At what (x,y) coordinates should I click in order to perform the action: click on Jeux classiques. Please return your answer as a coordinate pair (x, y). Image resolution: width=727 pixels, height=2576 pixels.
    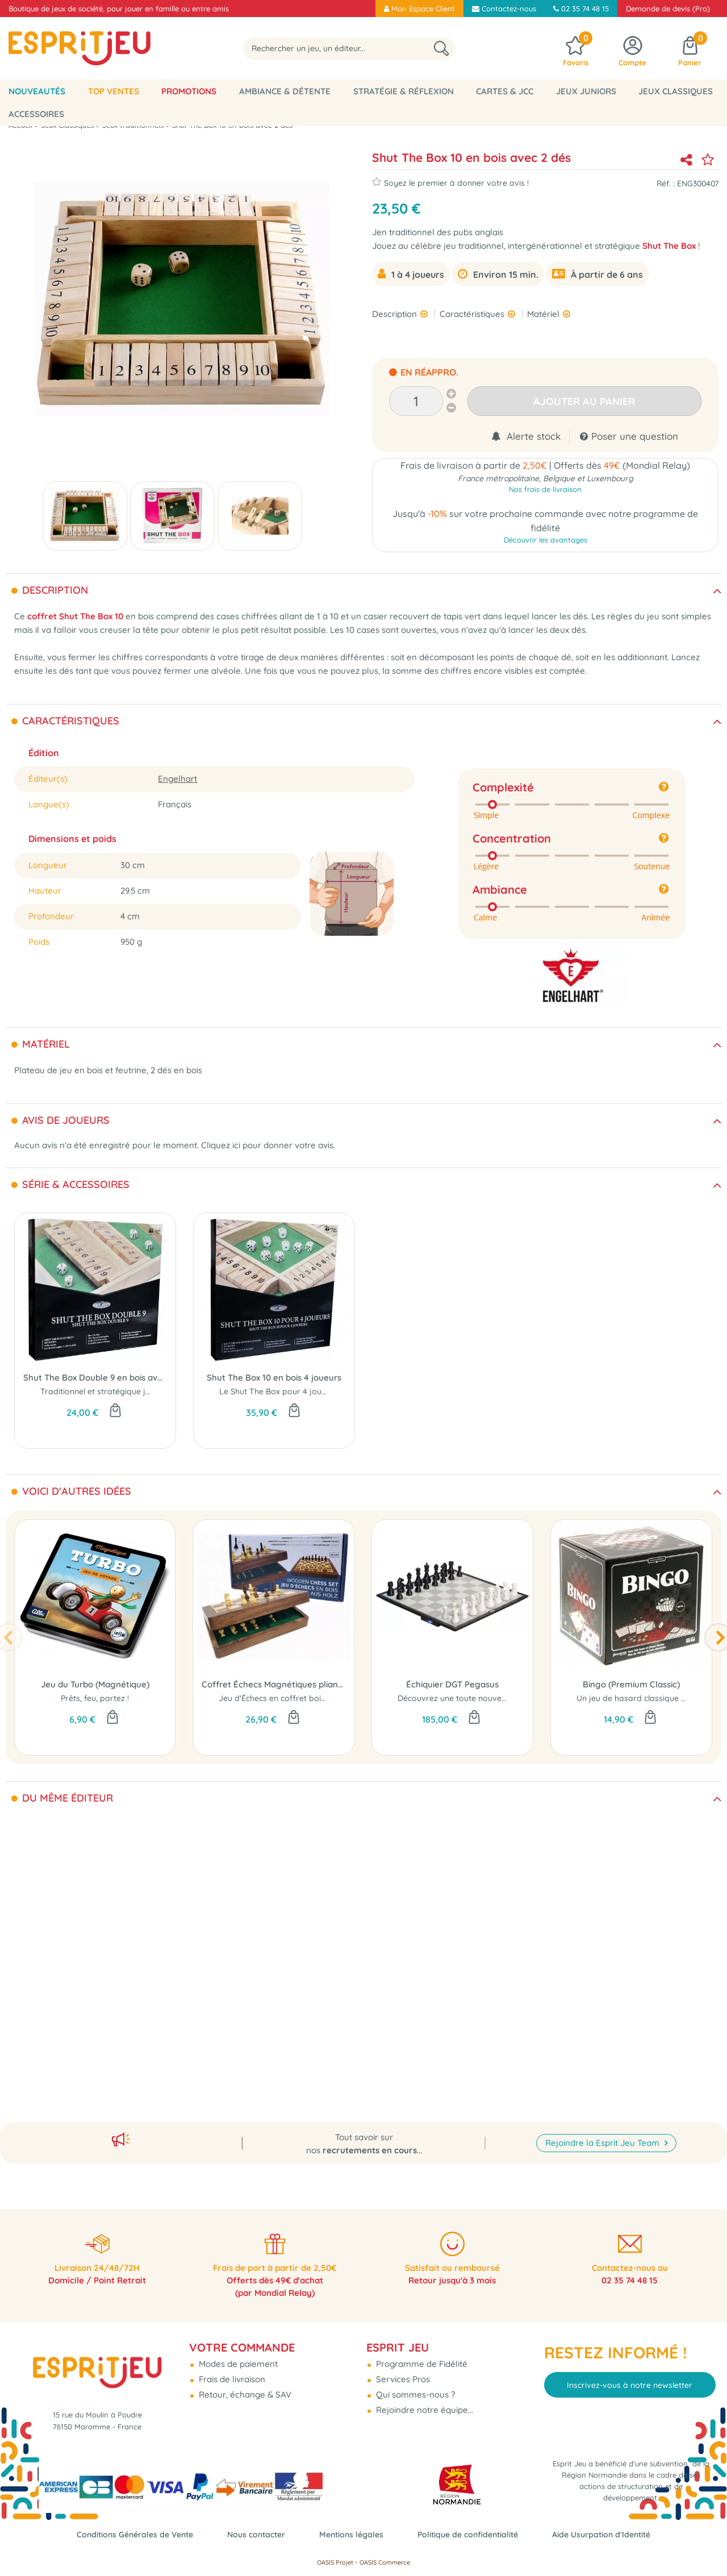
    Looking at the image, I should click on (675, 91).